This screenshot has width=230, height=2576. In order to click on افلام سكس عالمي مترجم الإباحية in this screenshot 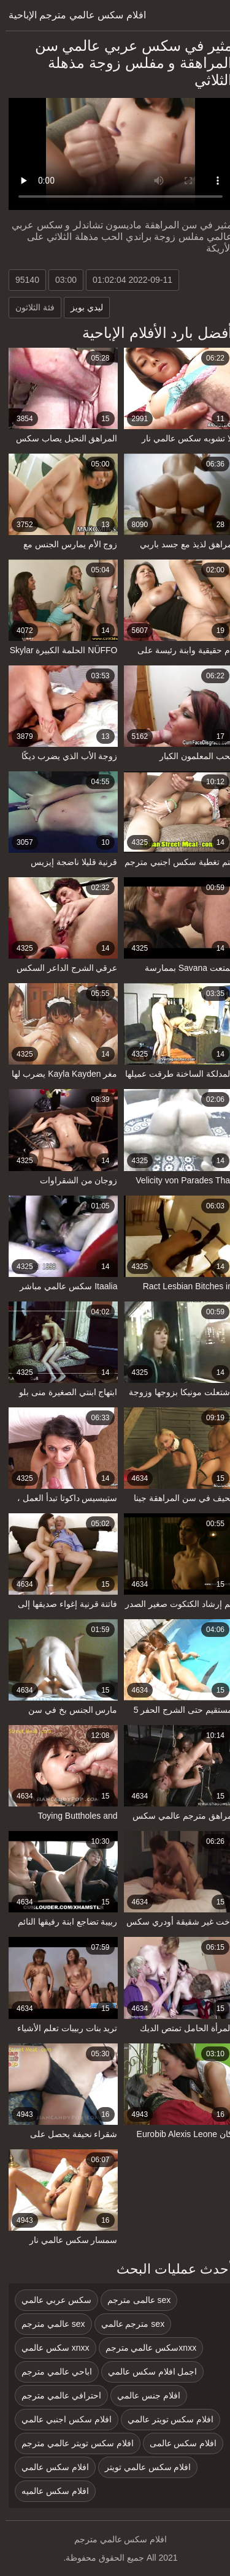, I will do `click(71, 15)`.